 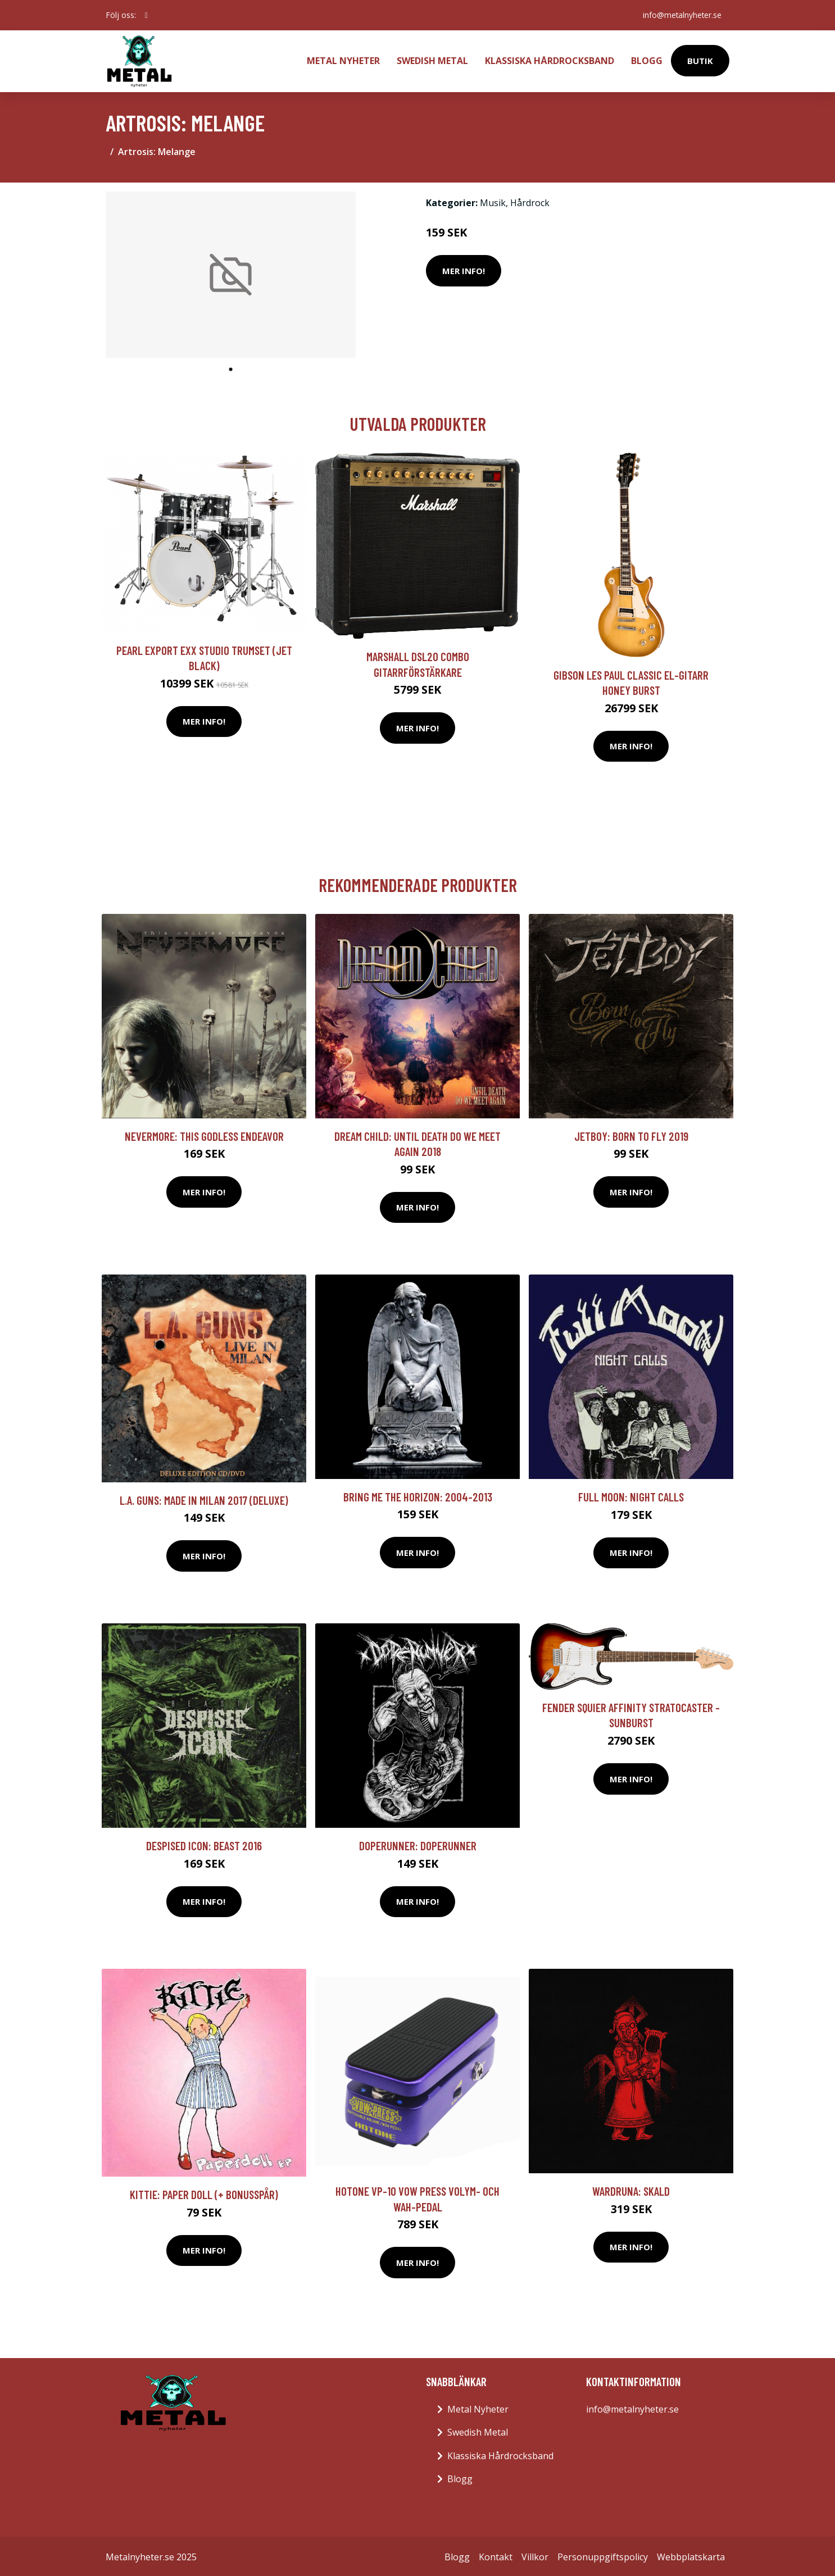 I want to click on Jetboy: Born to fly 2019, so click(x=631, y=1134).